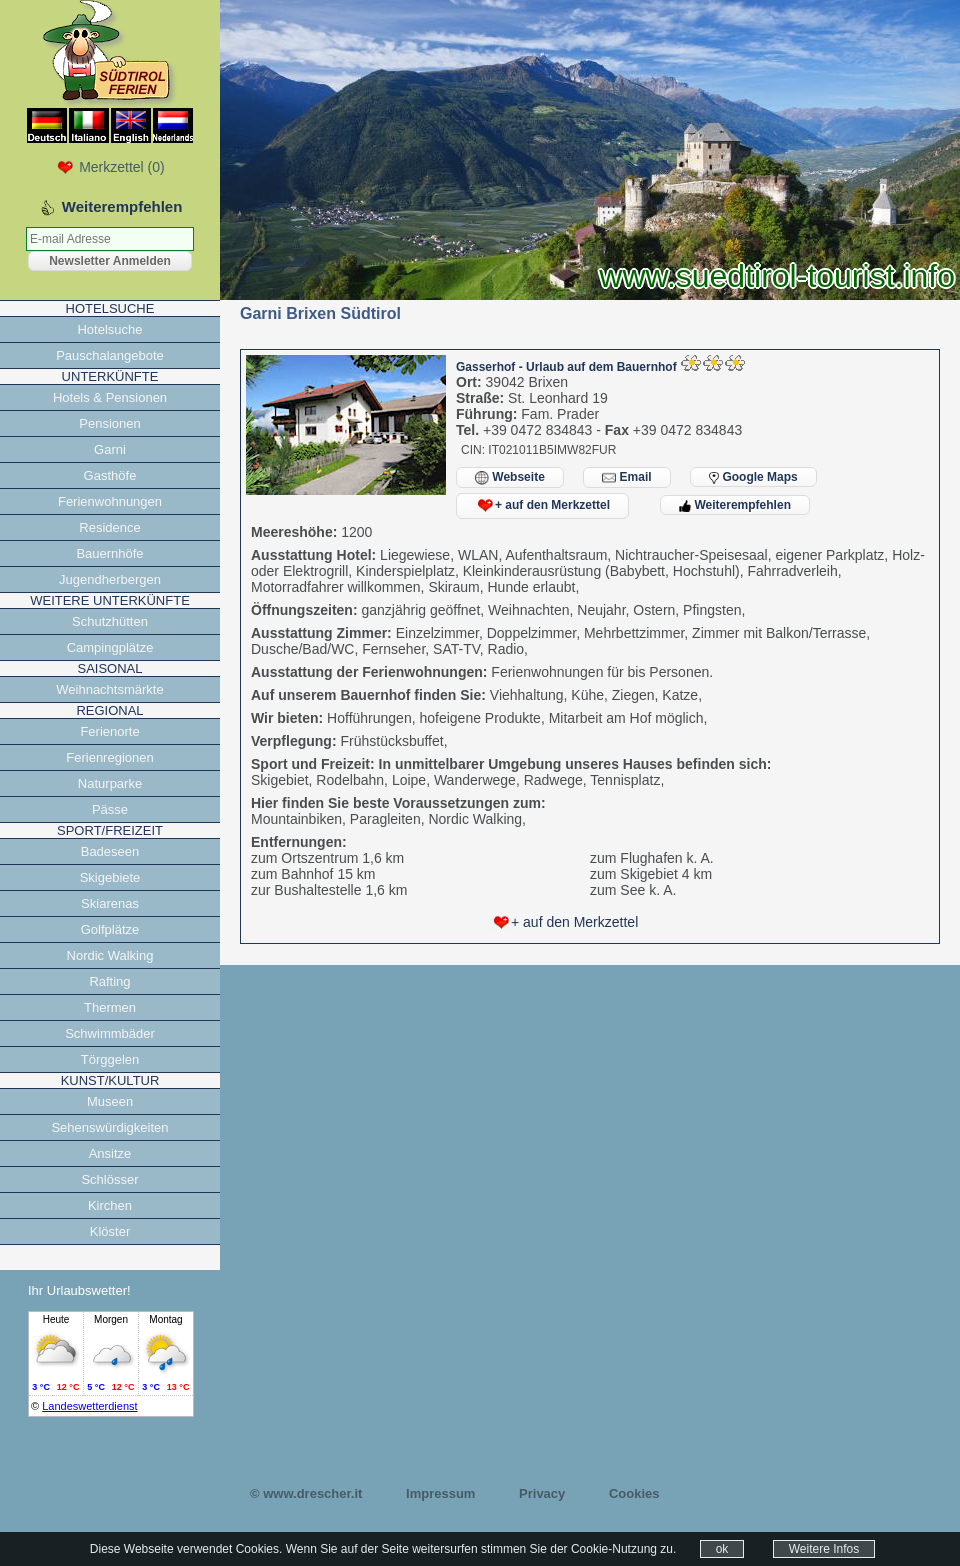  Describe the element at coordinates (110, 647) in the screenshot. I see `Campingplätze` at that location.